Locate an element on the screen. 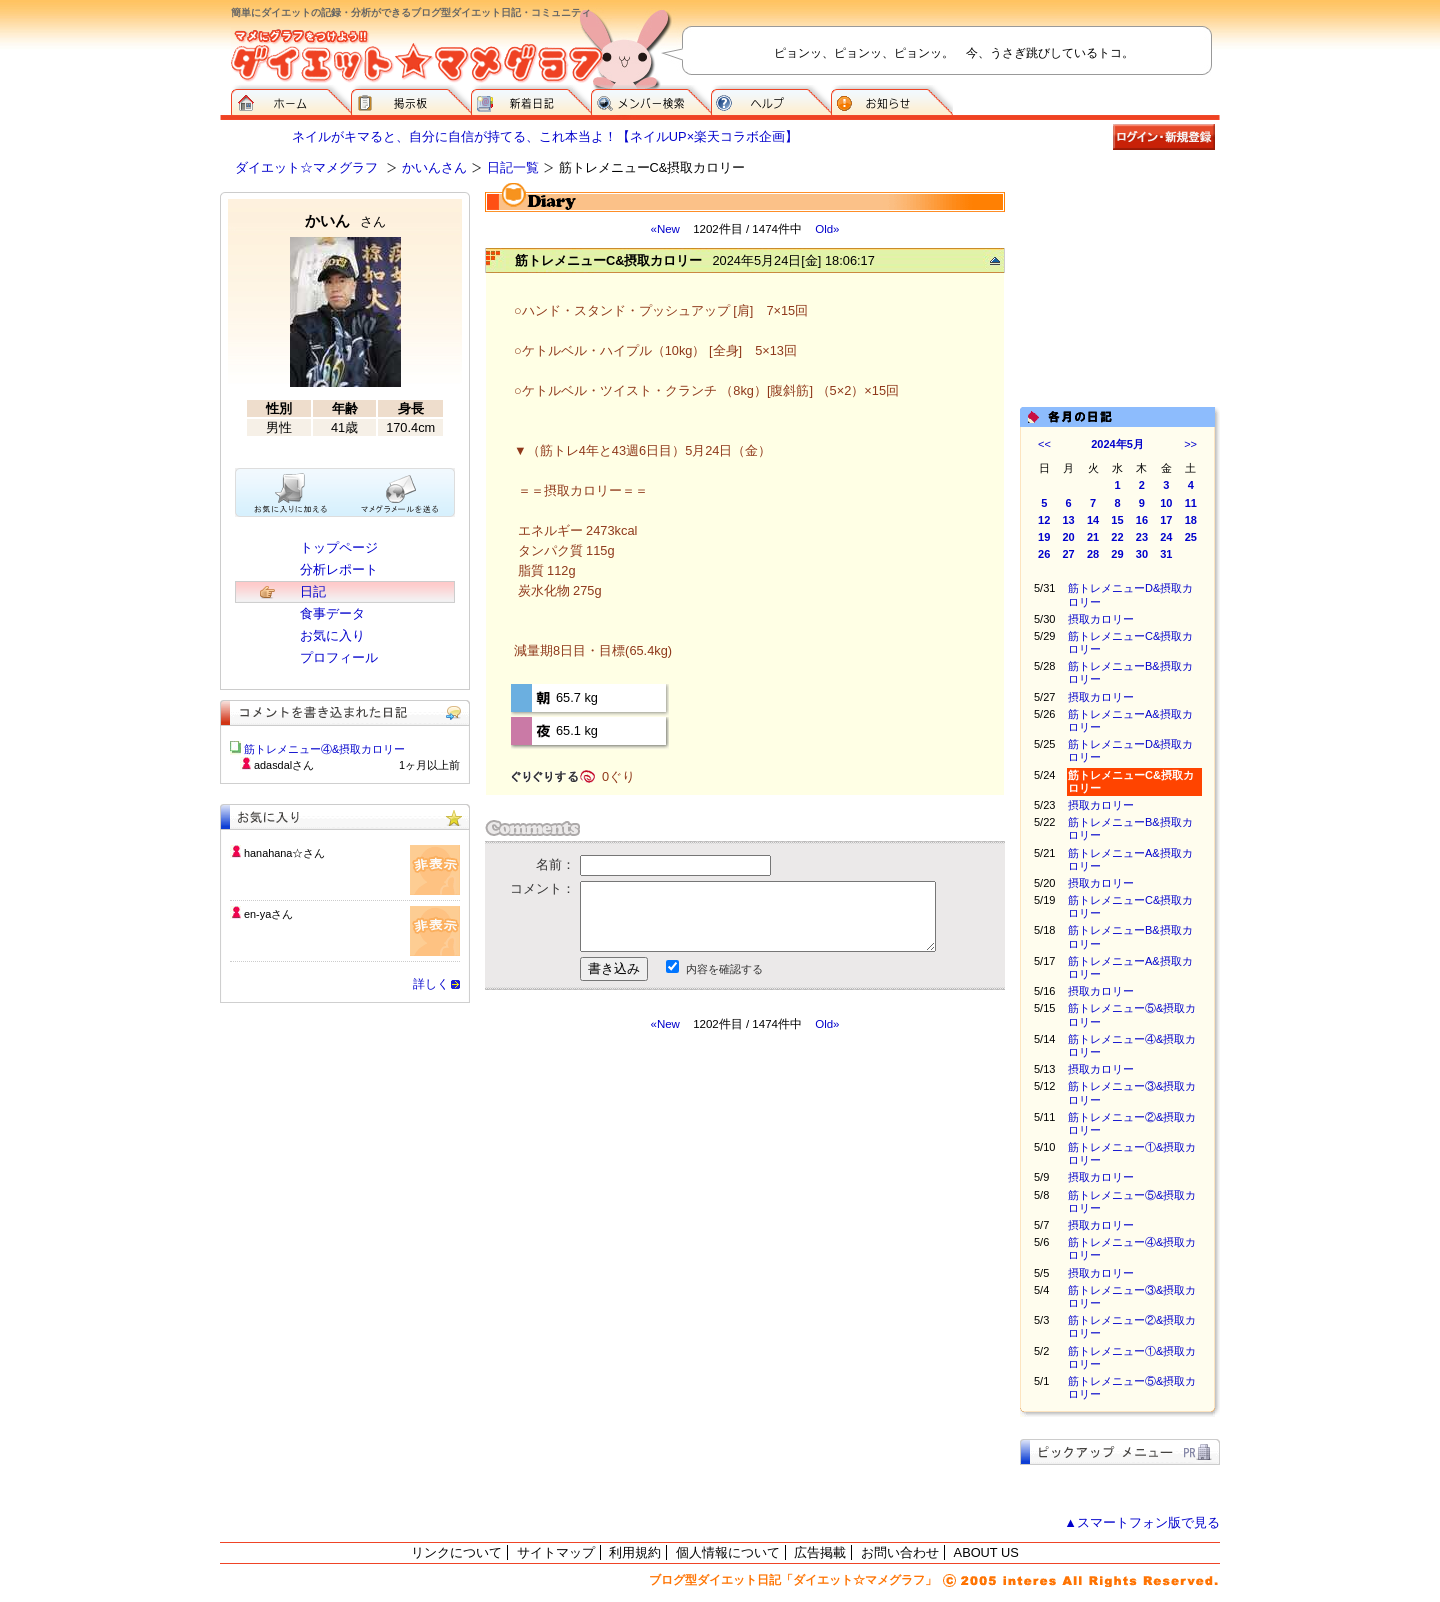 The image size is (1440, 1602). 2024年5月 is located at coordinates (1117, 444).